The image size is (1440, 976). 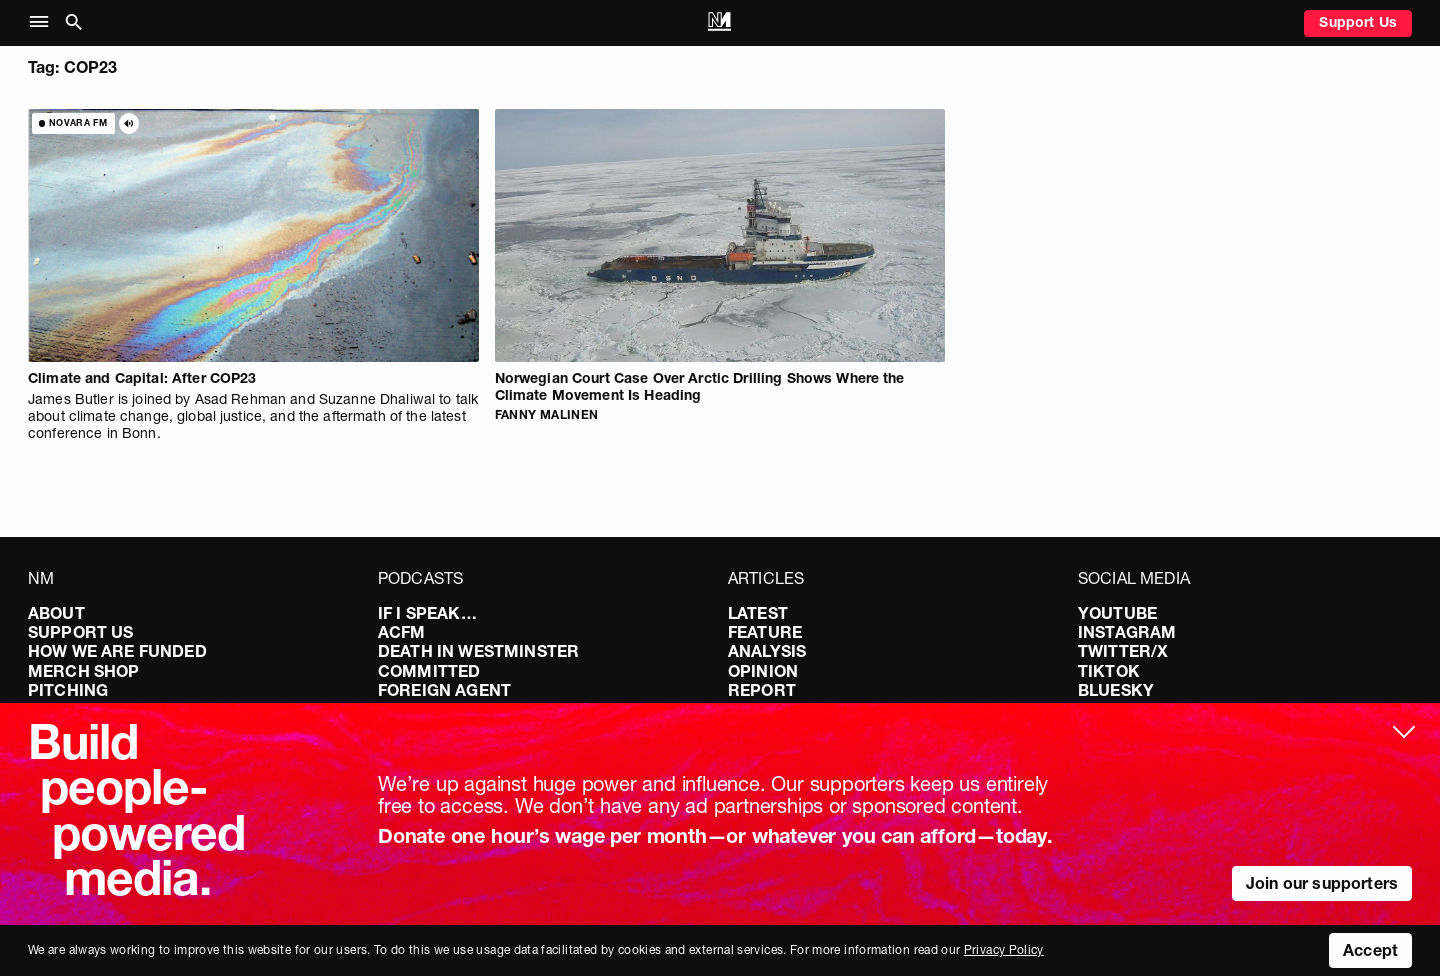 What do you see at coordinates (427, 613) in the screenshot?
I see `If I Speak…` at bounding box center [427, 613].